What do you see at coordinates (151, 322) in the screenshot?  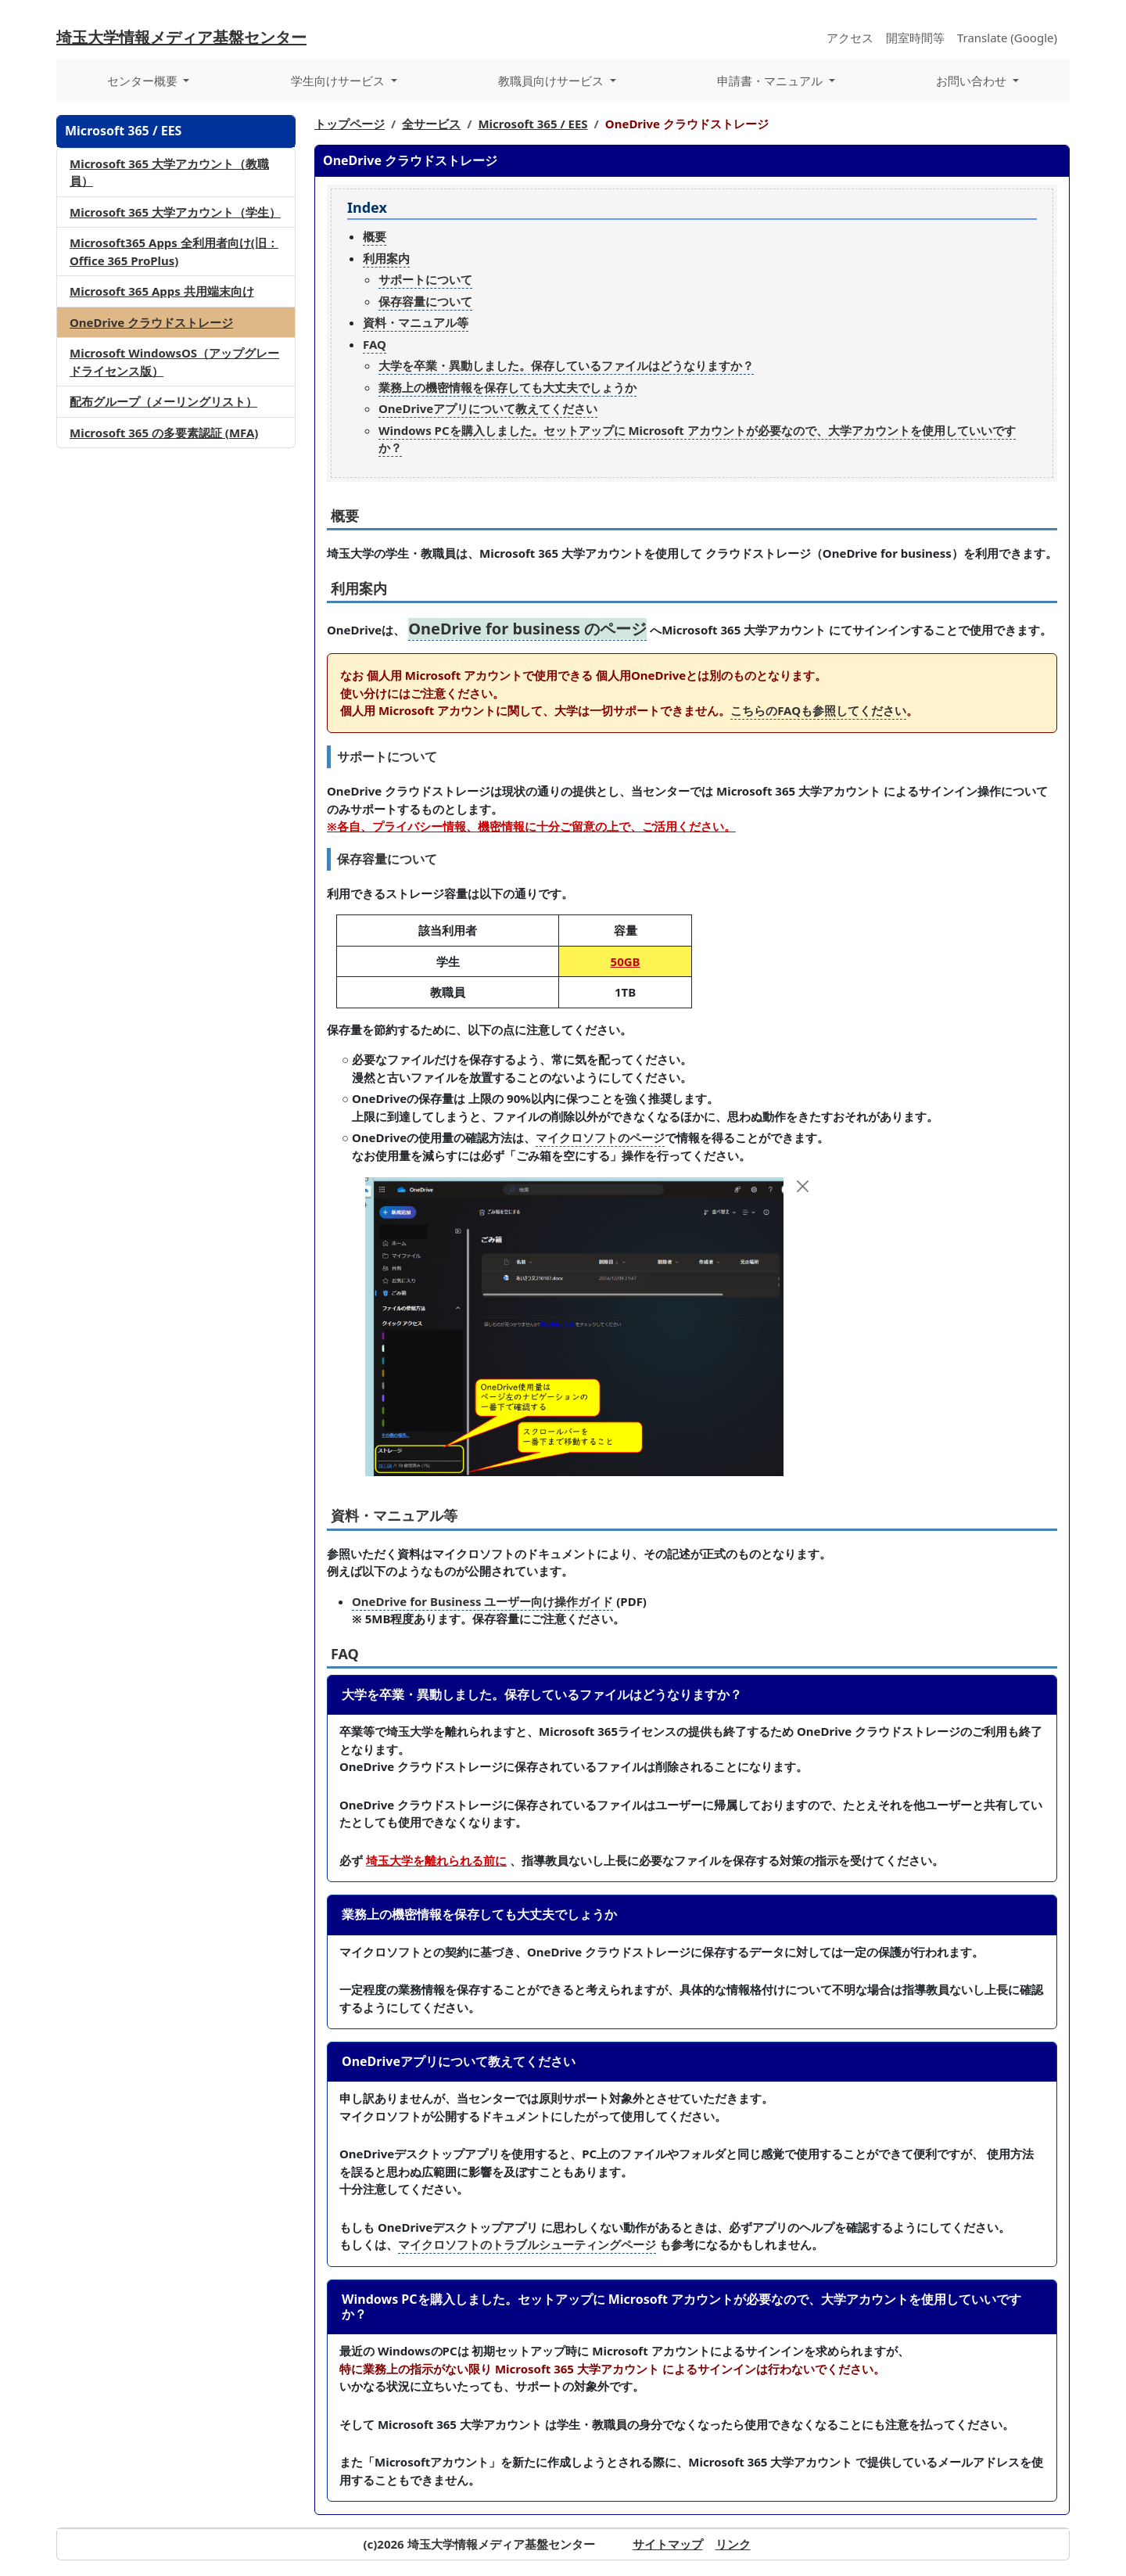 I see `OneDrive クラウドストレージ` at bounding box center [151, 322].